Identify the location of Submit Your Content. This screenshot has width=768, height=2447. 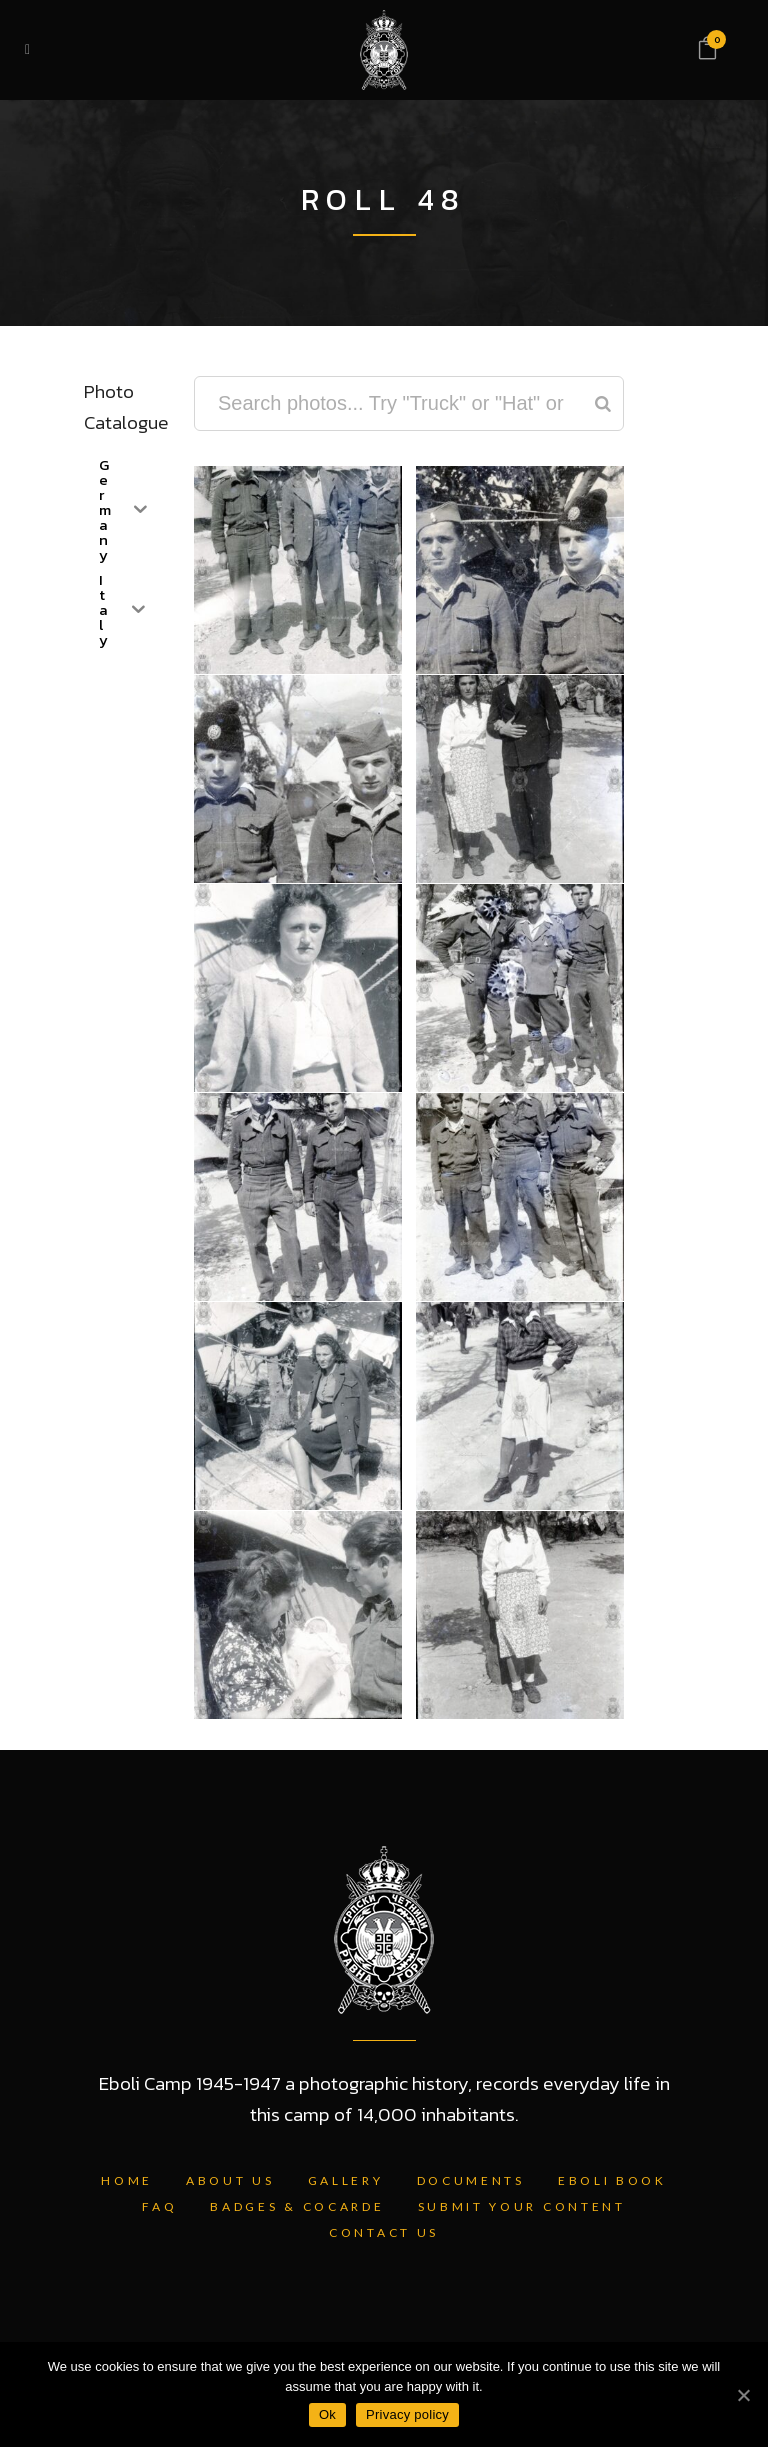
(522, 2206).